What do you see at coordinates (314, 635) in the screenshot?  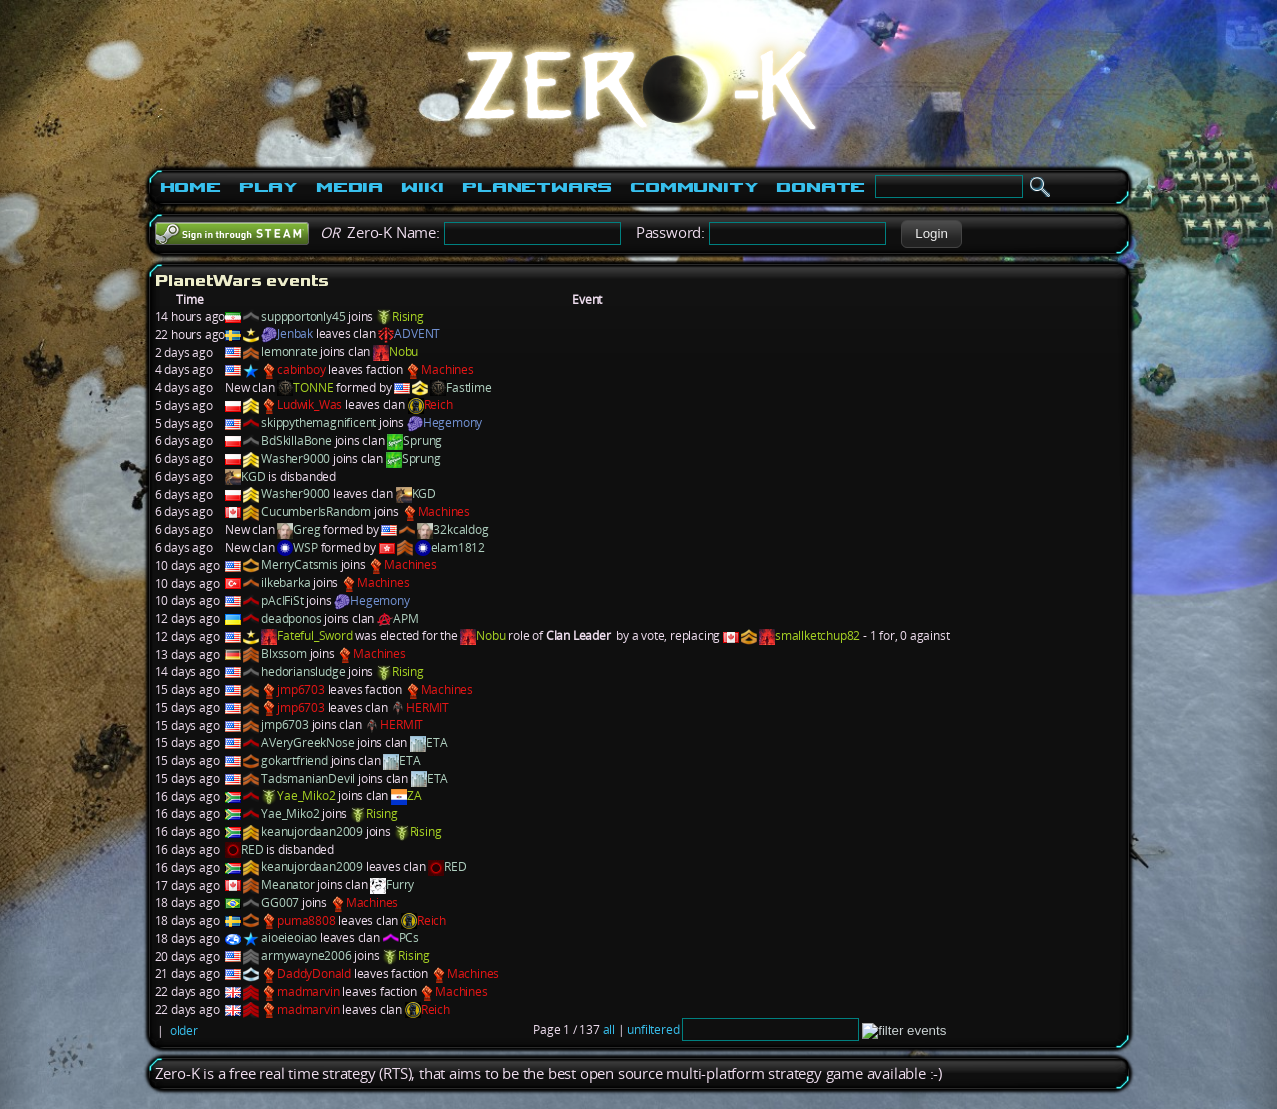 I see `Fateful_Sword` at bounding box center [314, 635].